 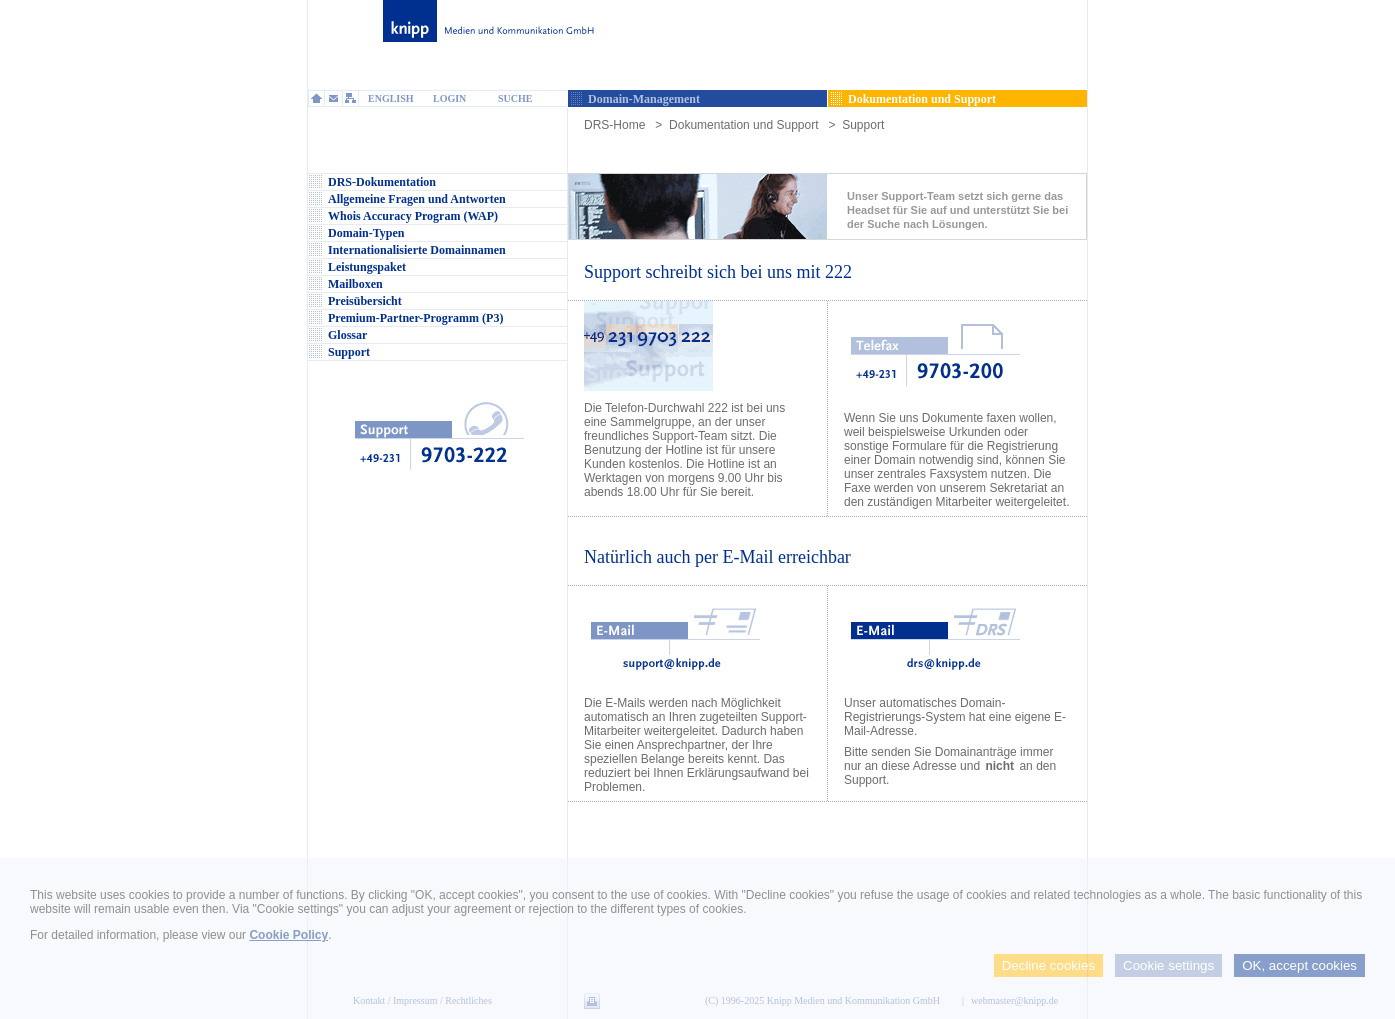 What do you see at coordinates (614, 125) in the screenshot?
I see `DRS-Home` at bounding box center [614, 125].